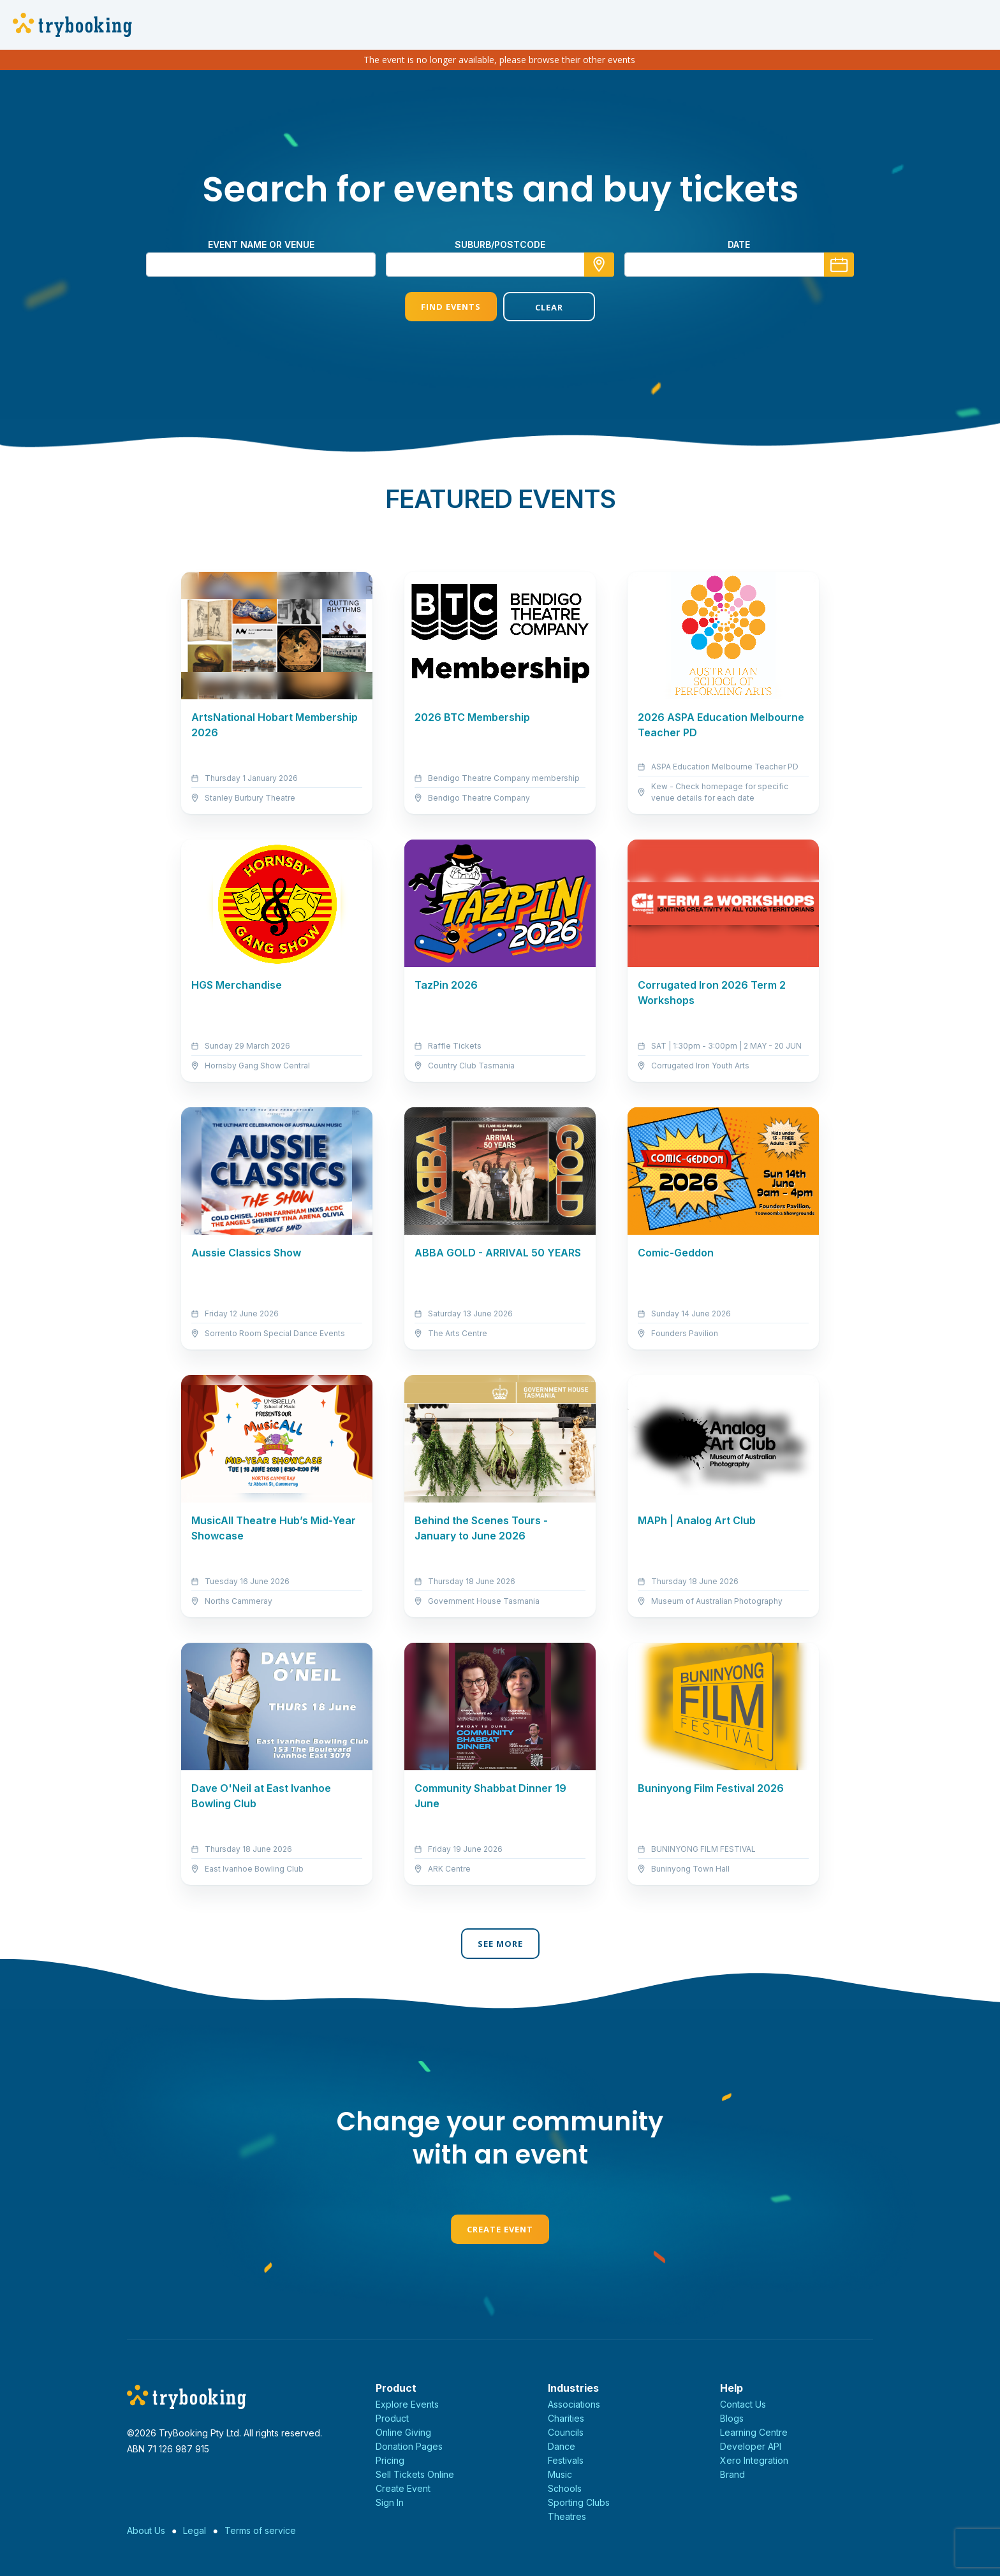  I want to click on Donation Pages, so click(409, 2446).